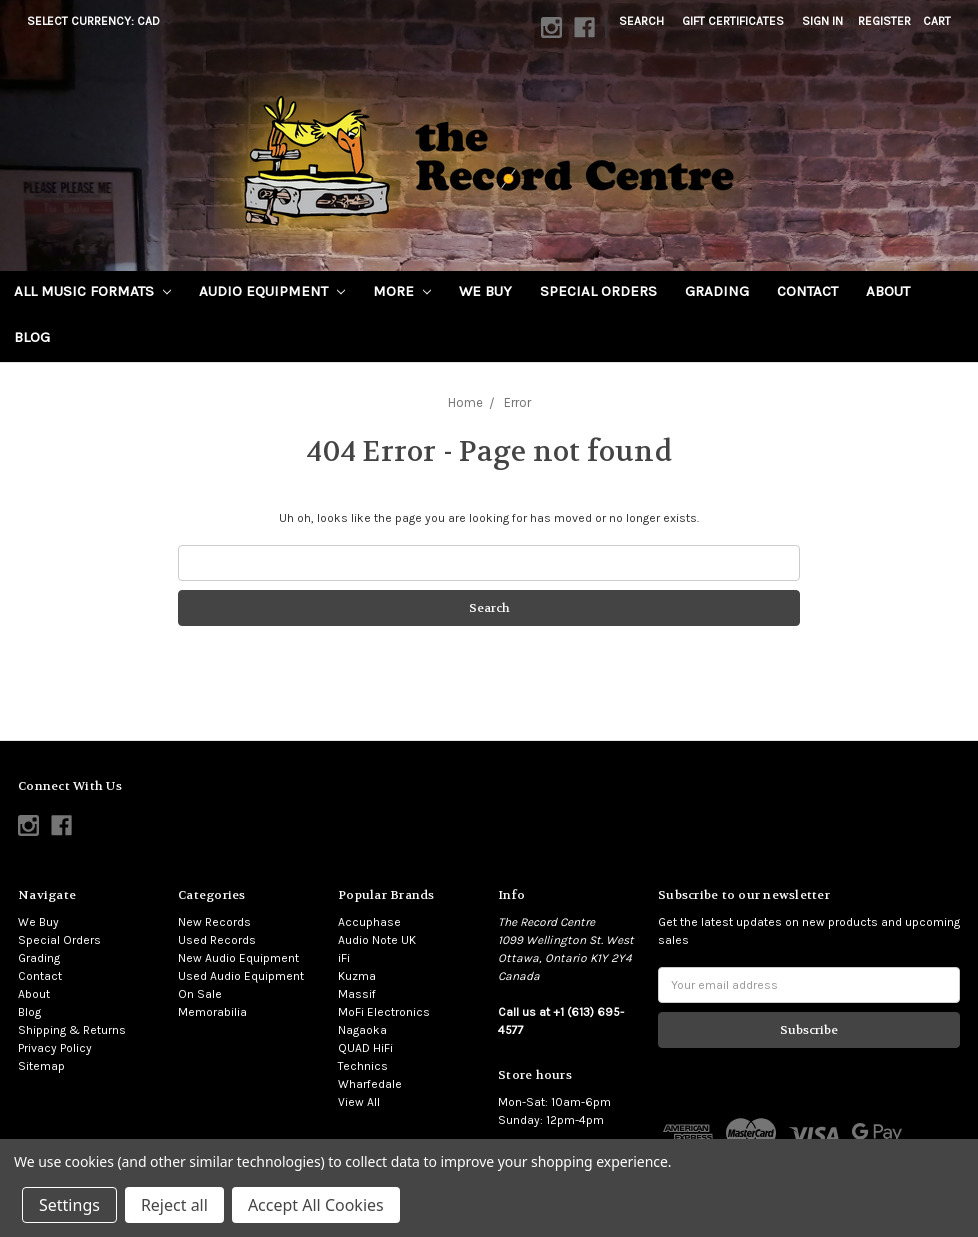 The image size is (978, 1237). I want to click on Audio Equipment, so click(272, 291).